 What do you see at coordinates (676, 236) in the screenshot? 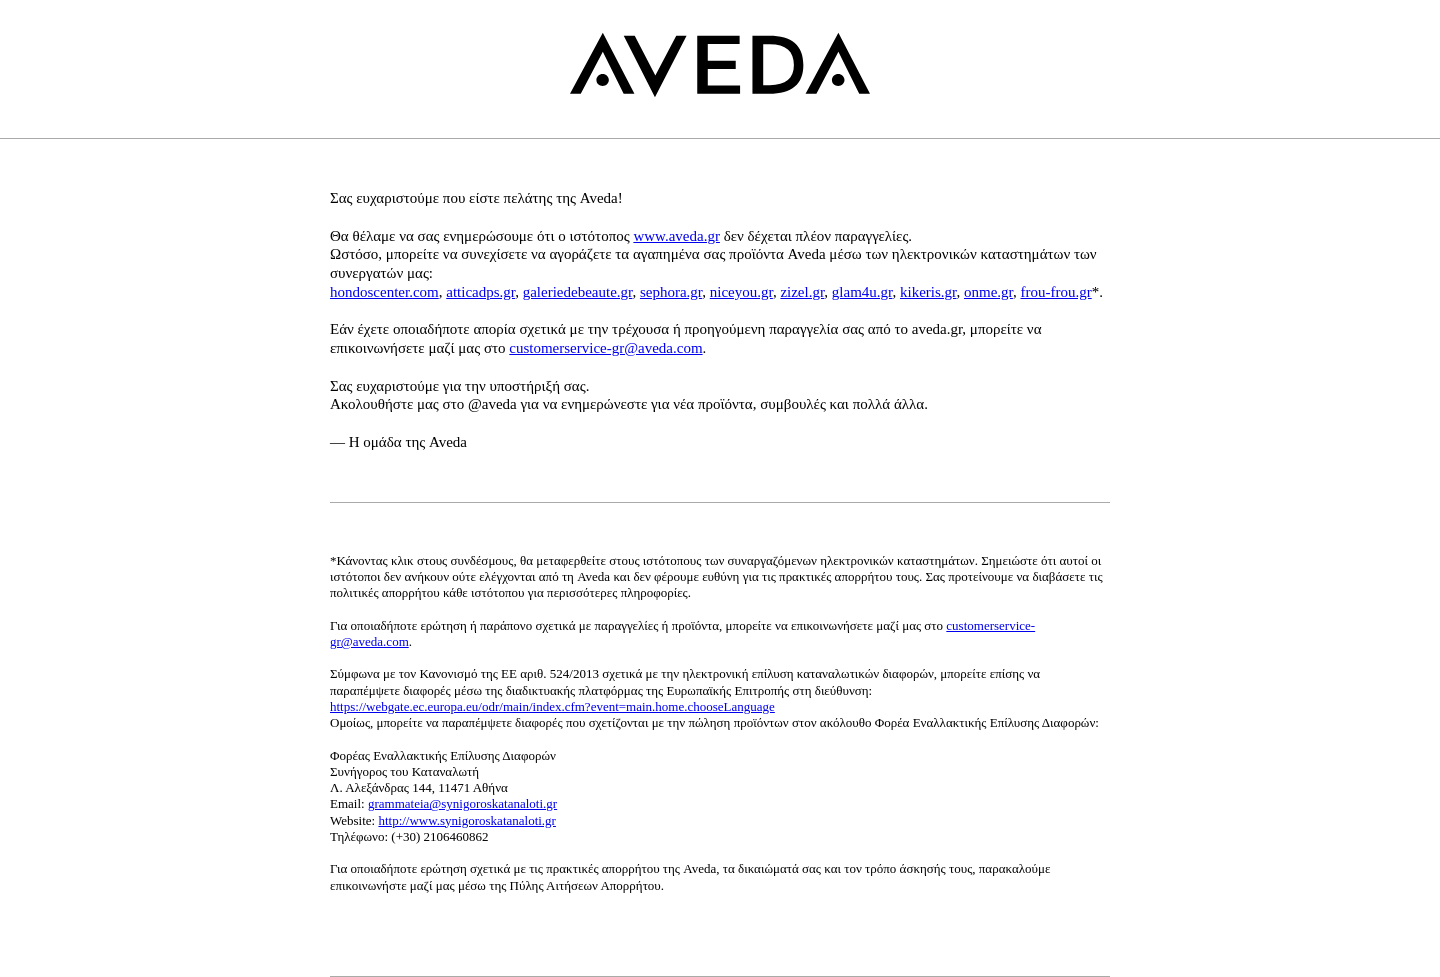
I see `www.aveda.gr` at bounding box center [676, 236].